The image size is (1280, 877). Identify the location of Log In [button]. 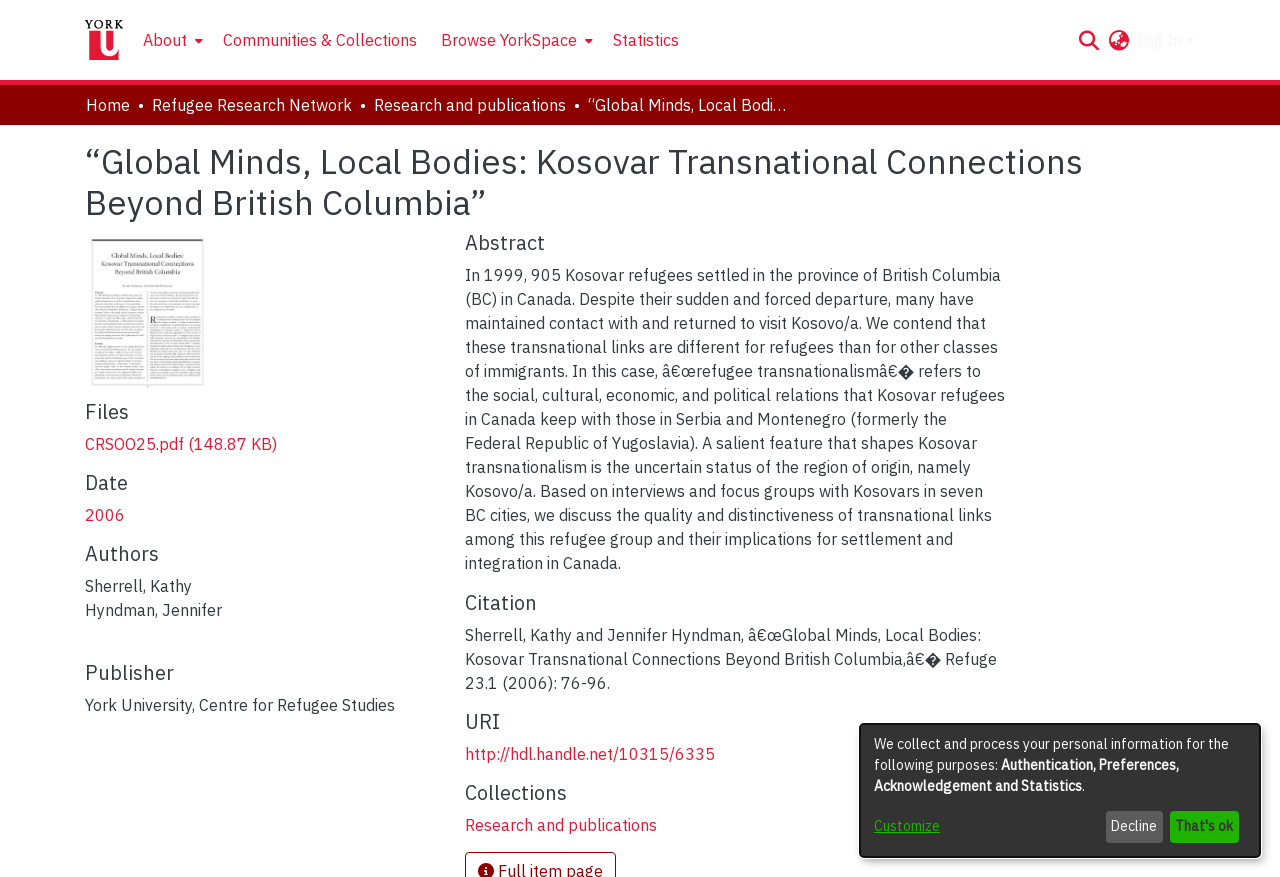
(1161, 40).